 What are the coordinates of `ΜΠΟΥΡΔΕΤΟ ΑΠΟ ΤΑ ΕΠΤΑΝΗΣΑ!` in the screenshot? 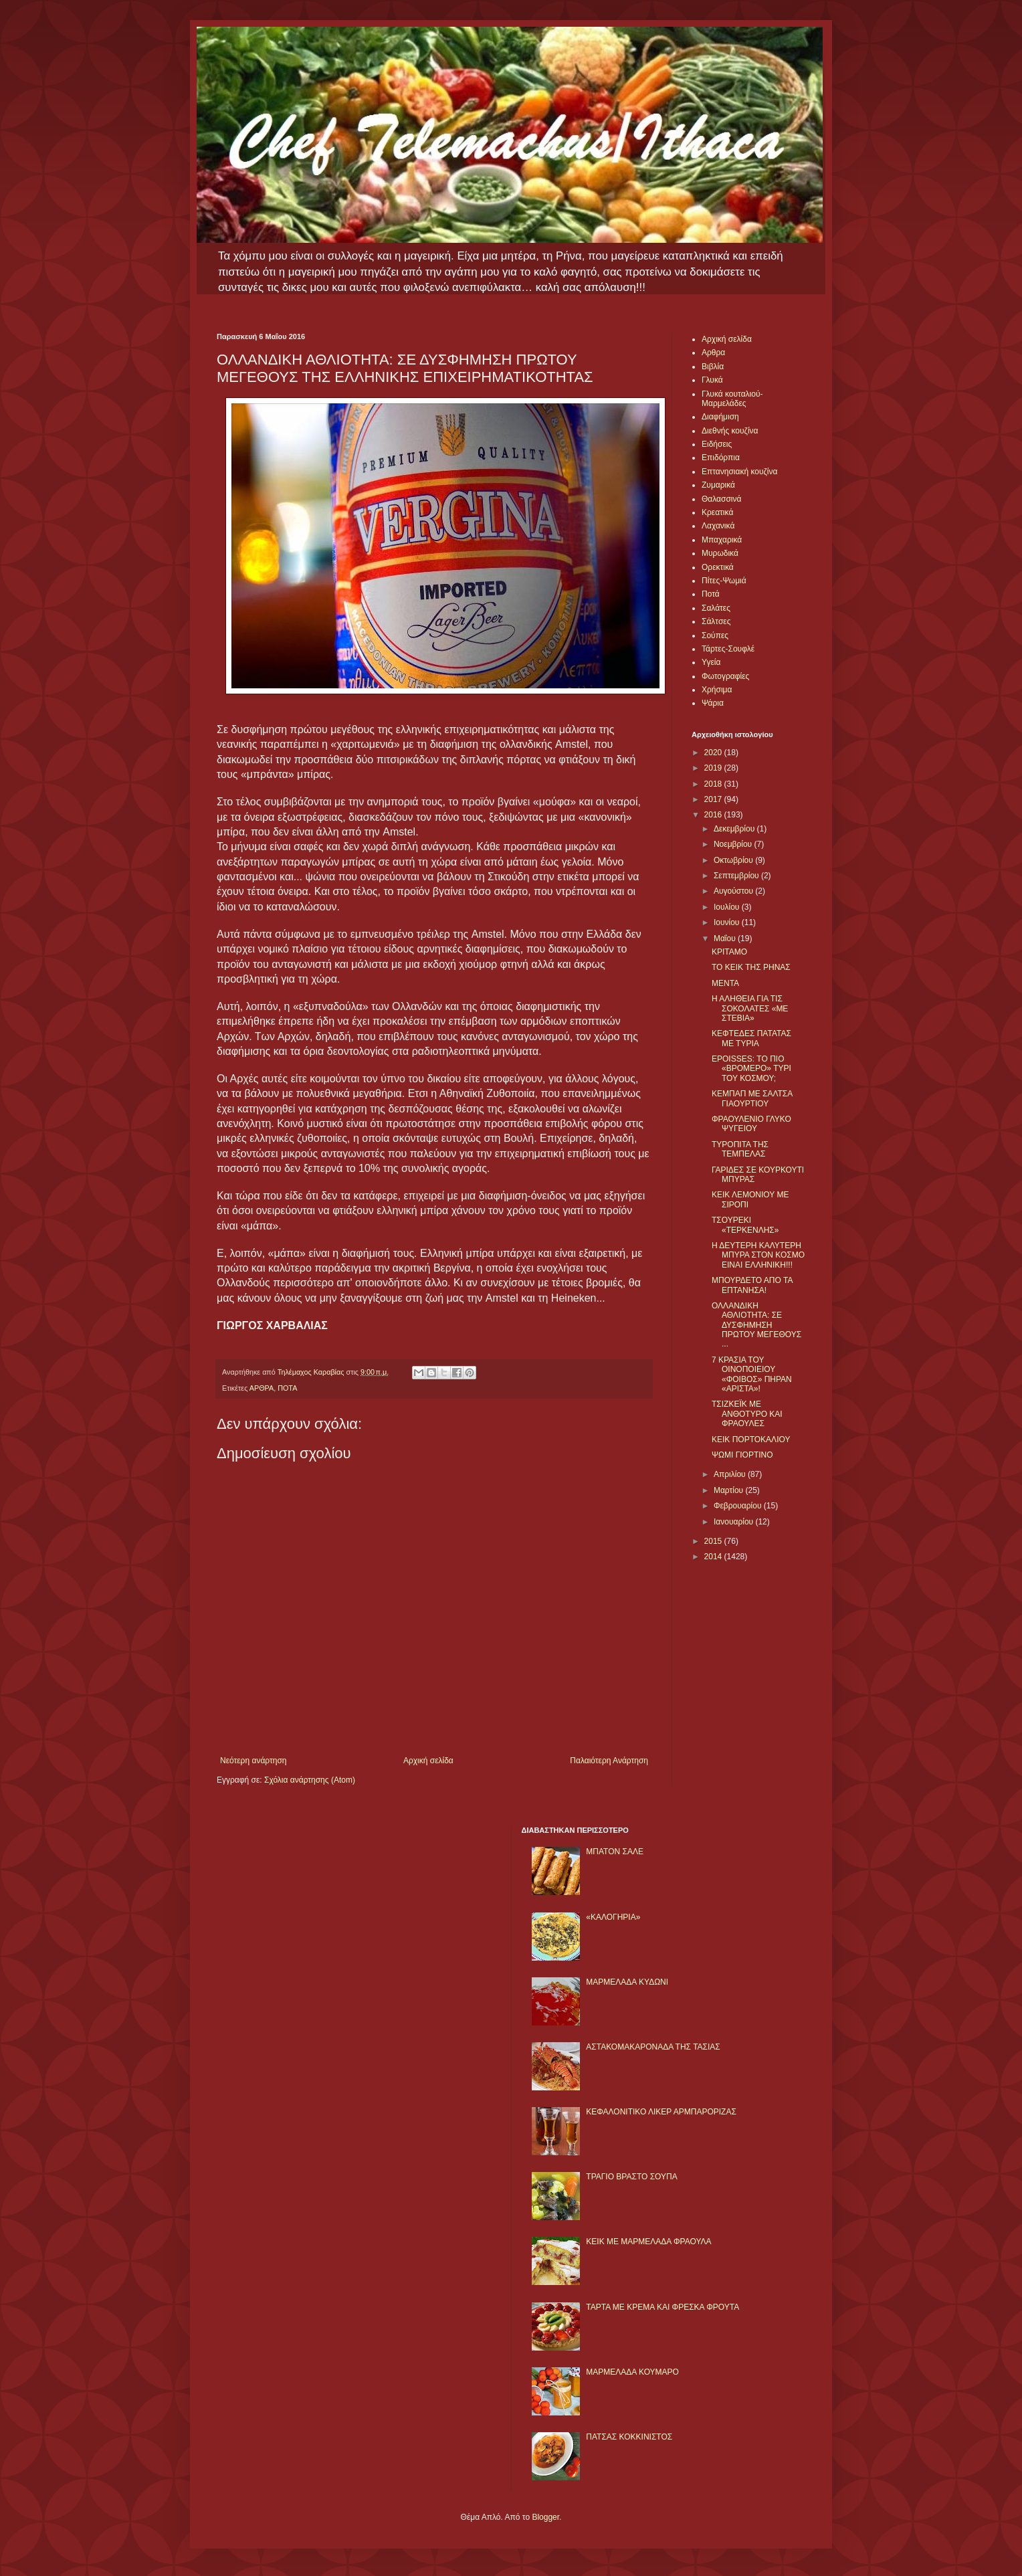 It's located at (752, 1285).